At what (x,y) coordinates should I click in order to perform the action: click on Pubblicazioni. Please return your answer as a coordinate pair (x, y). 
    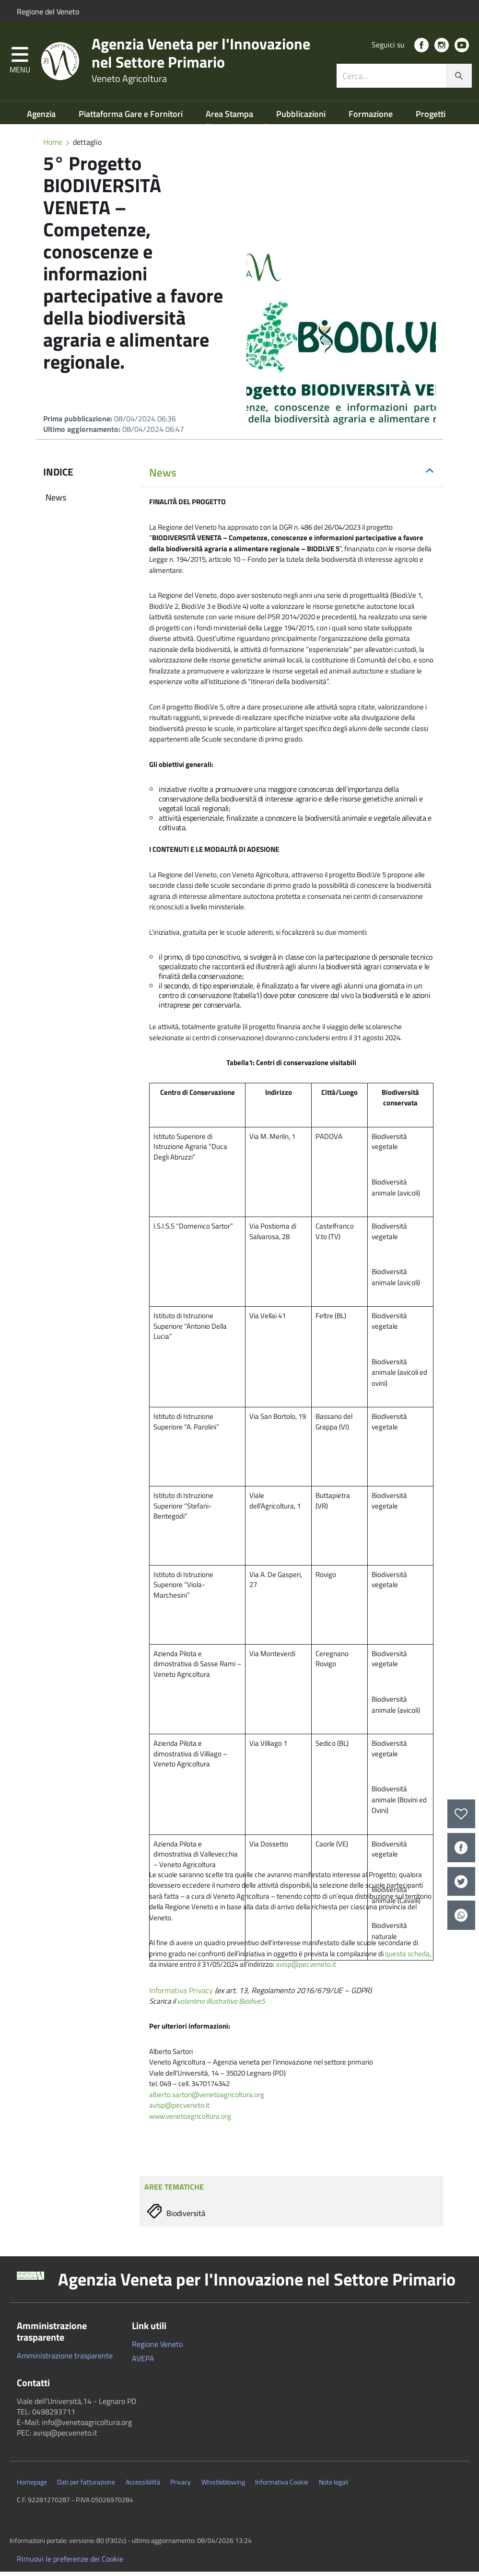
    Looking at the image, I should click on (301, 118).